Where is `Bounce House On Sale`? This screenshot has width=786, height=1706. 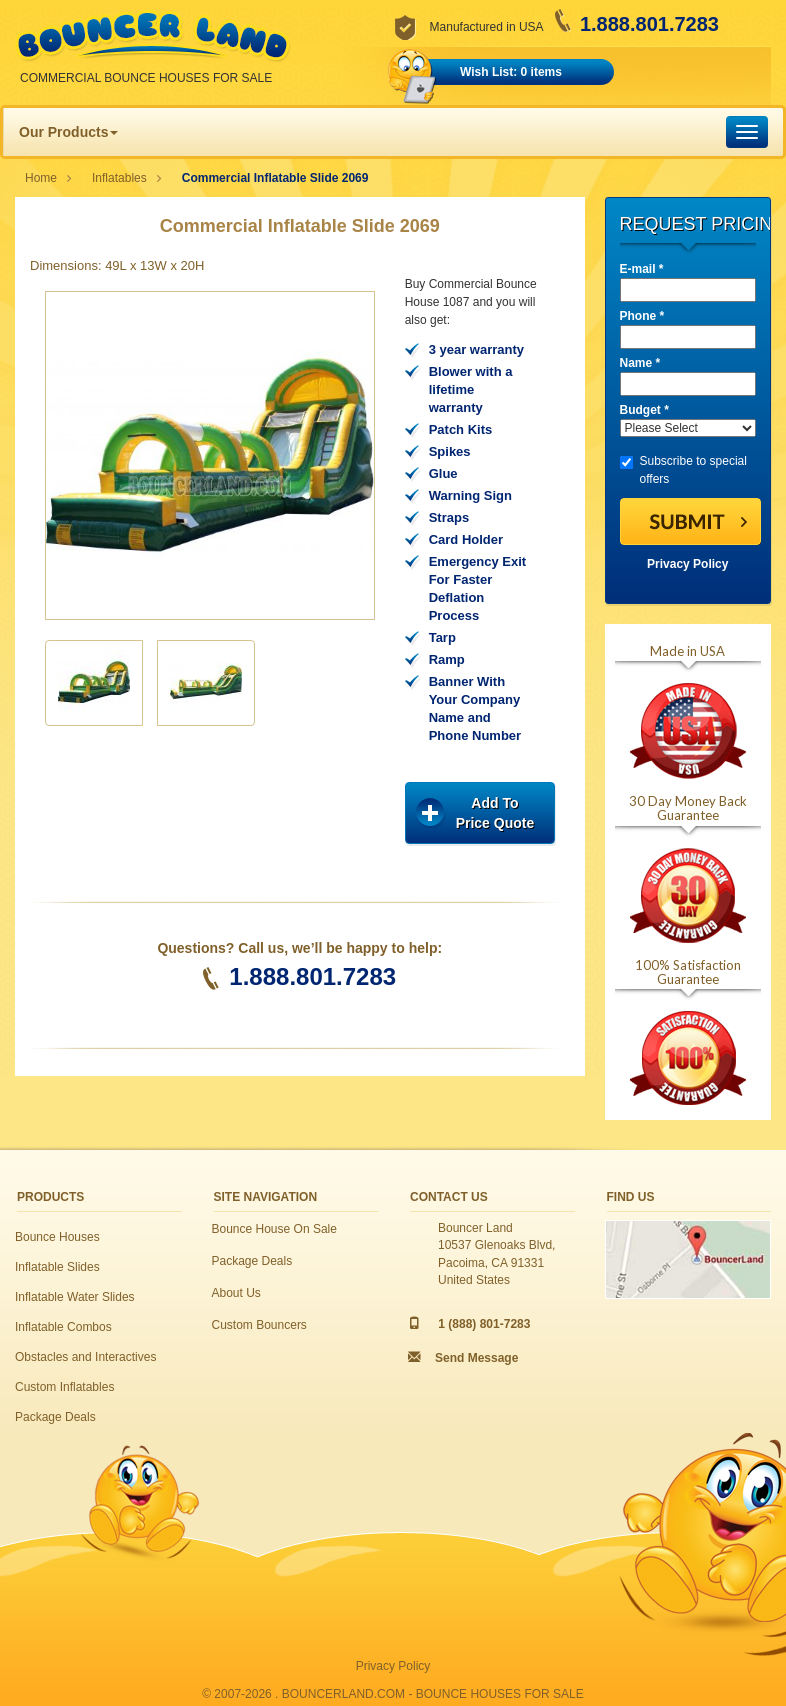 Bounce House On Sale is located at coordinates (274, 1229).